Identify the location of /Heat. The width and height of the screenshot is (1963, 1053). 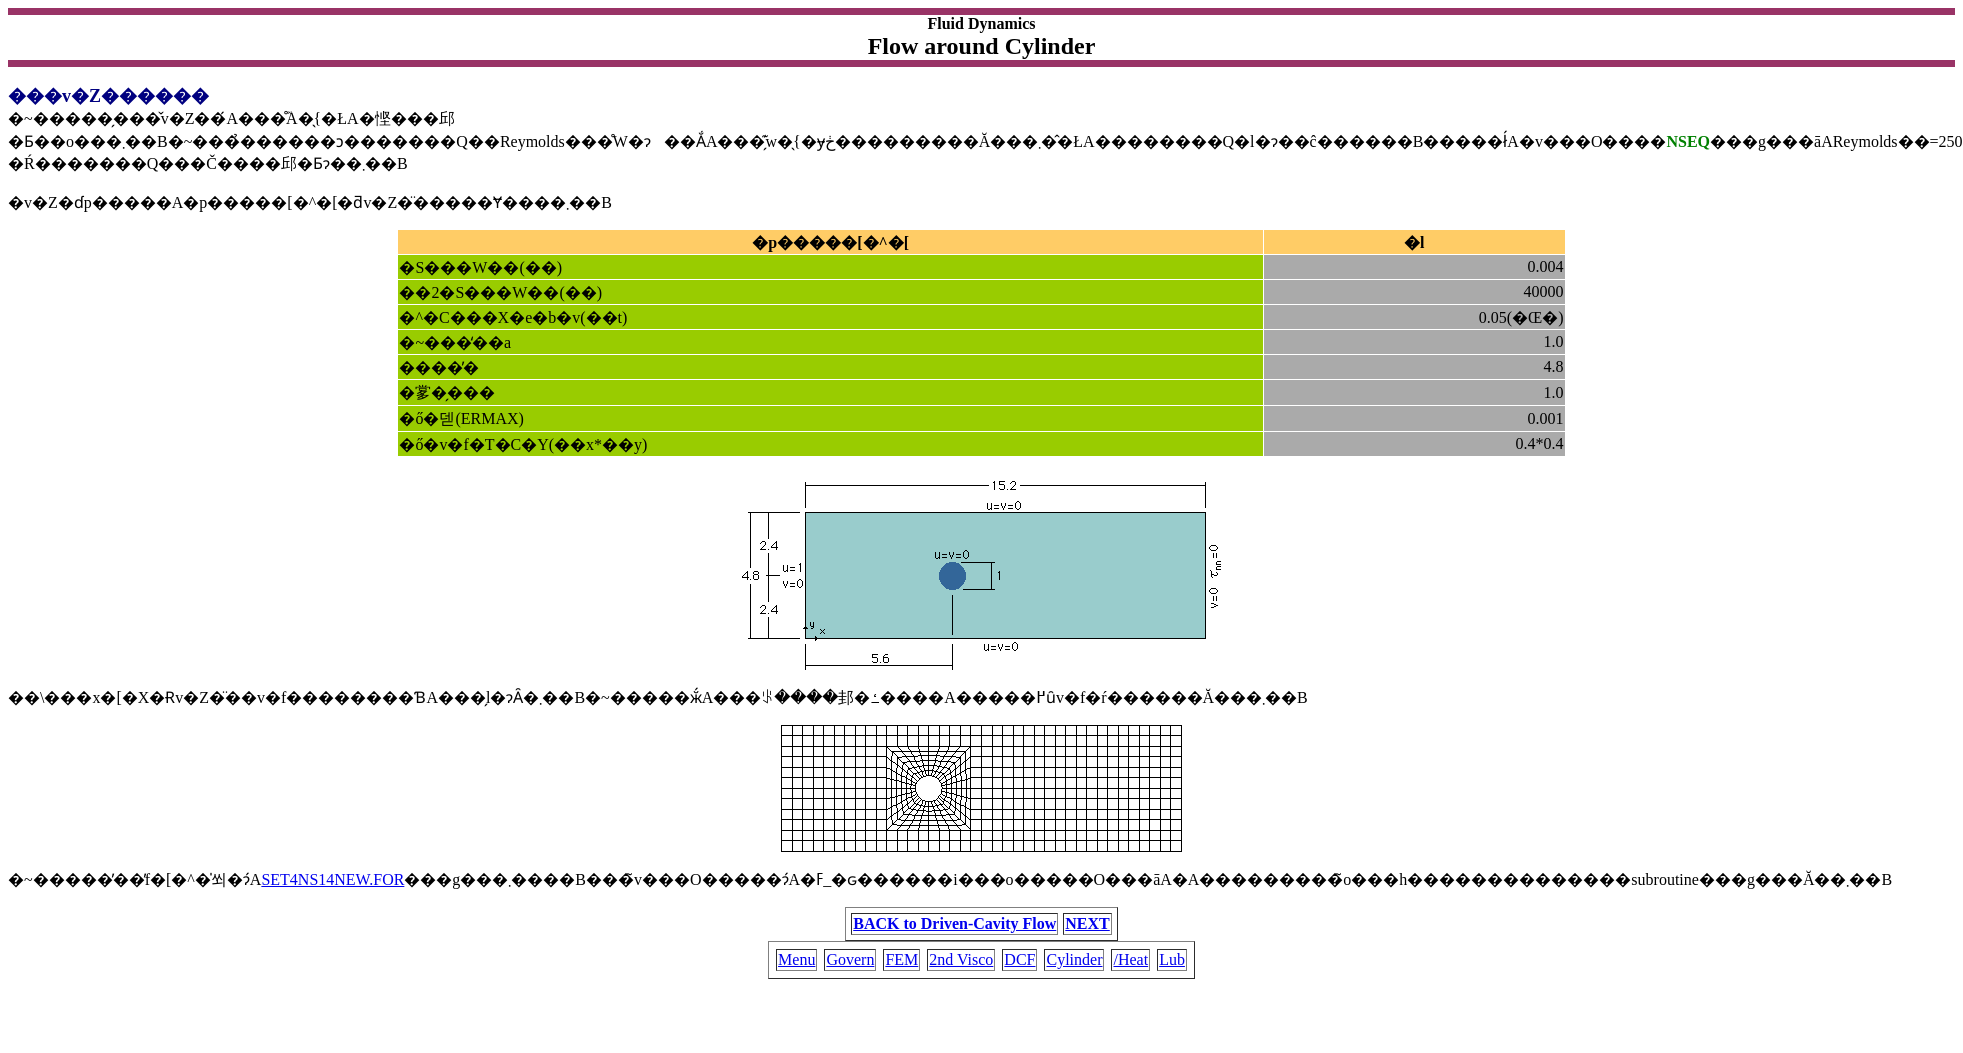
(1130, 959).